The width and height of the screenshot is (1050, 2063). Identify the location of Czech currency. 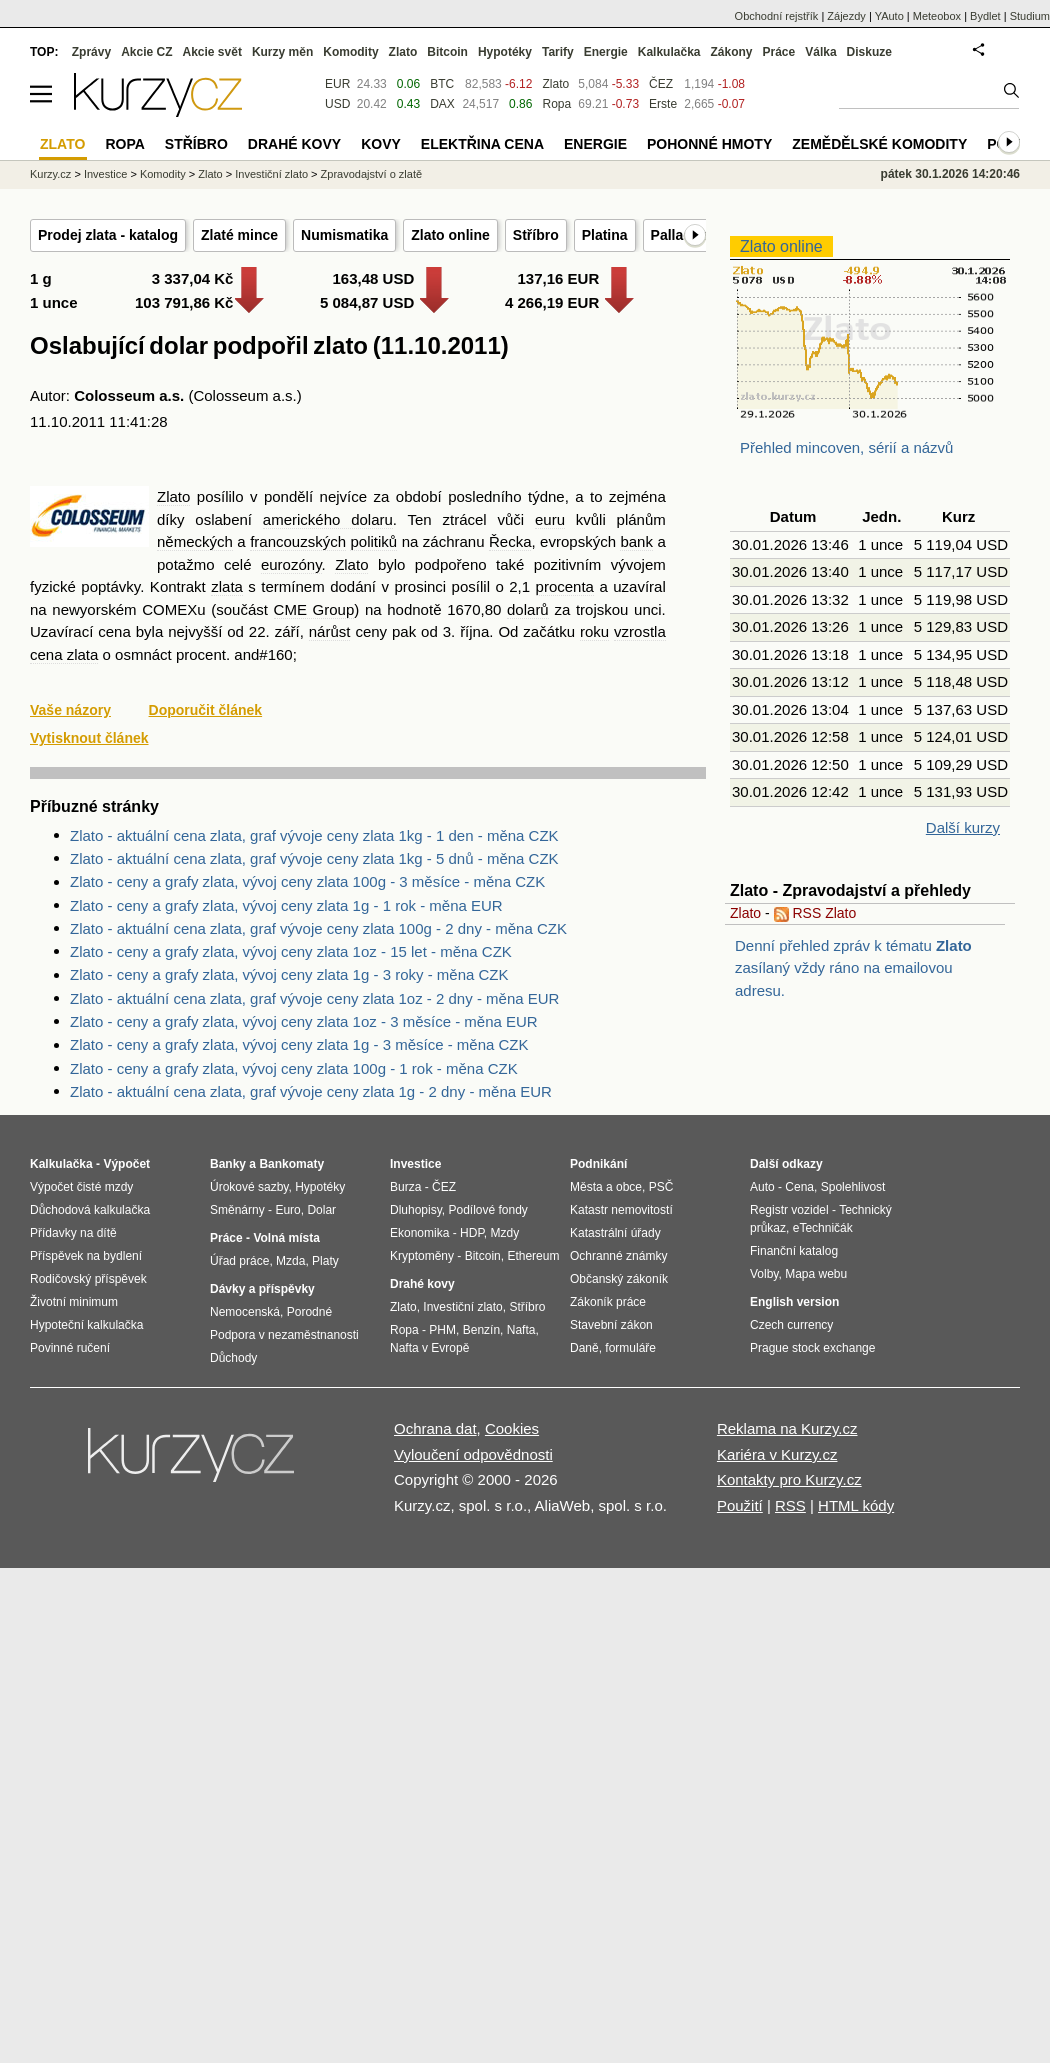
(791, 1325).